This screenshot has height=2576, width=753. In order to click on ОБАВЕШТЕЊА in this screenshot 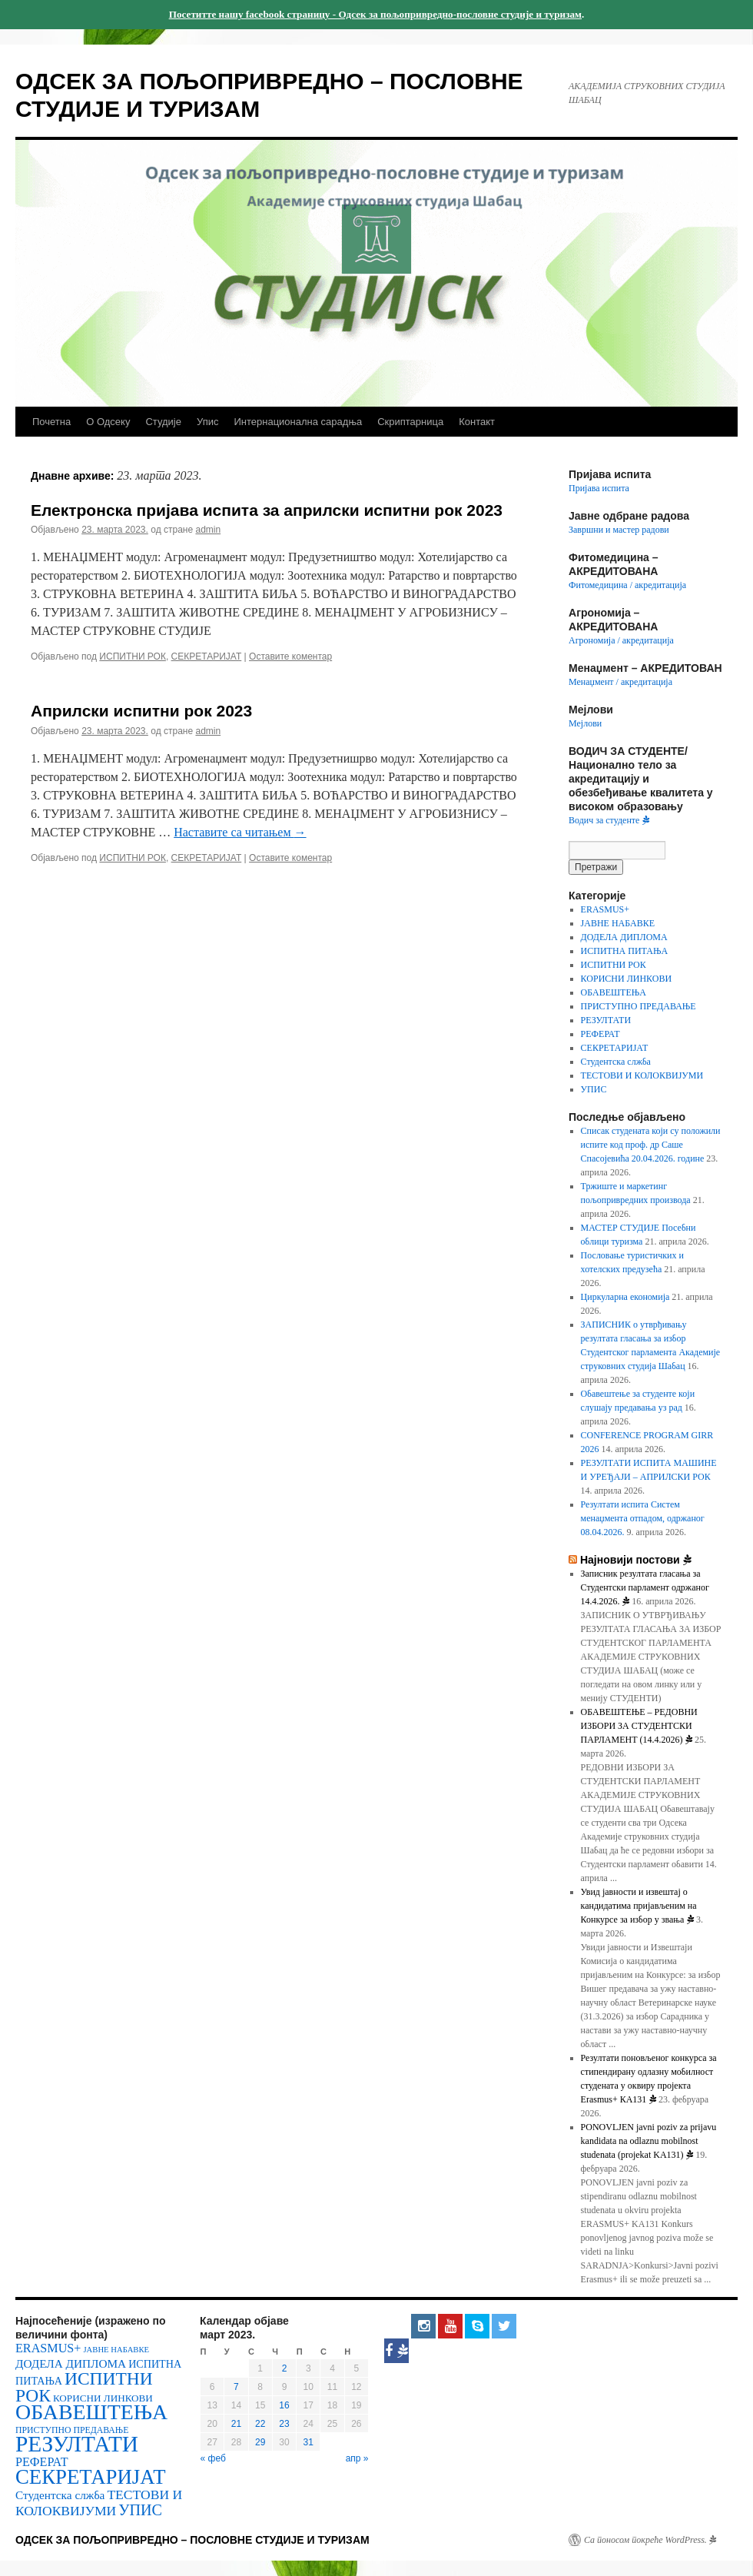, I will do `click(613, 992)`.